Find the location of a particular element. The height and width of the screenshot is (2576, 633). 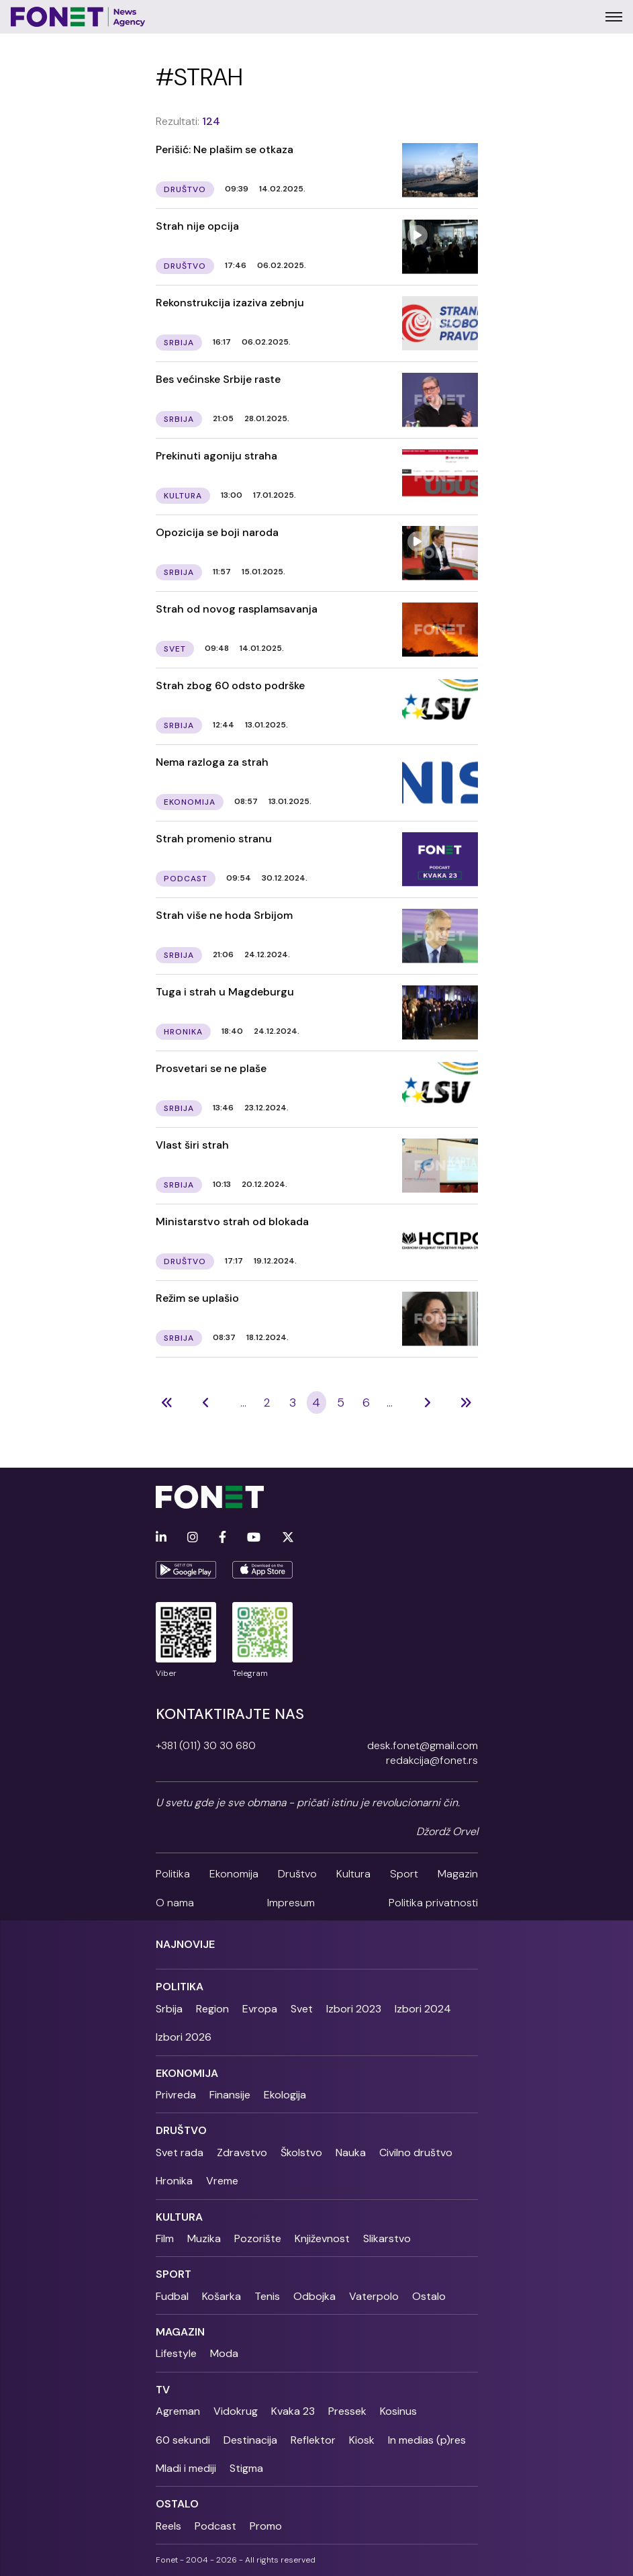

Kvaka 23 is located at coordinates (293, 2411).